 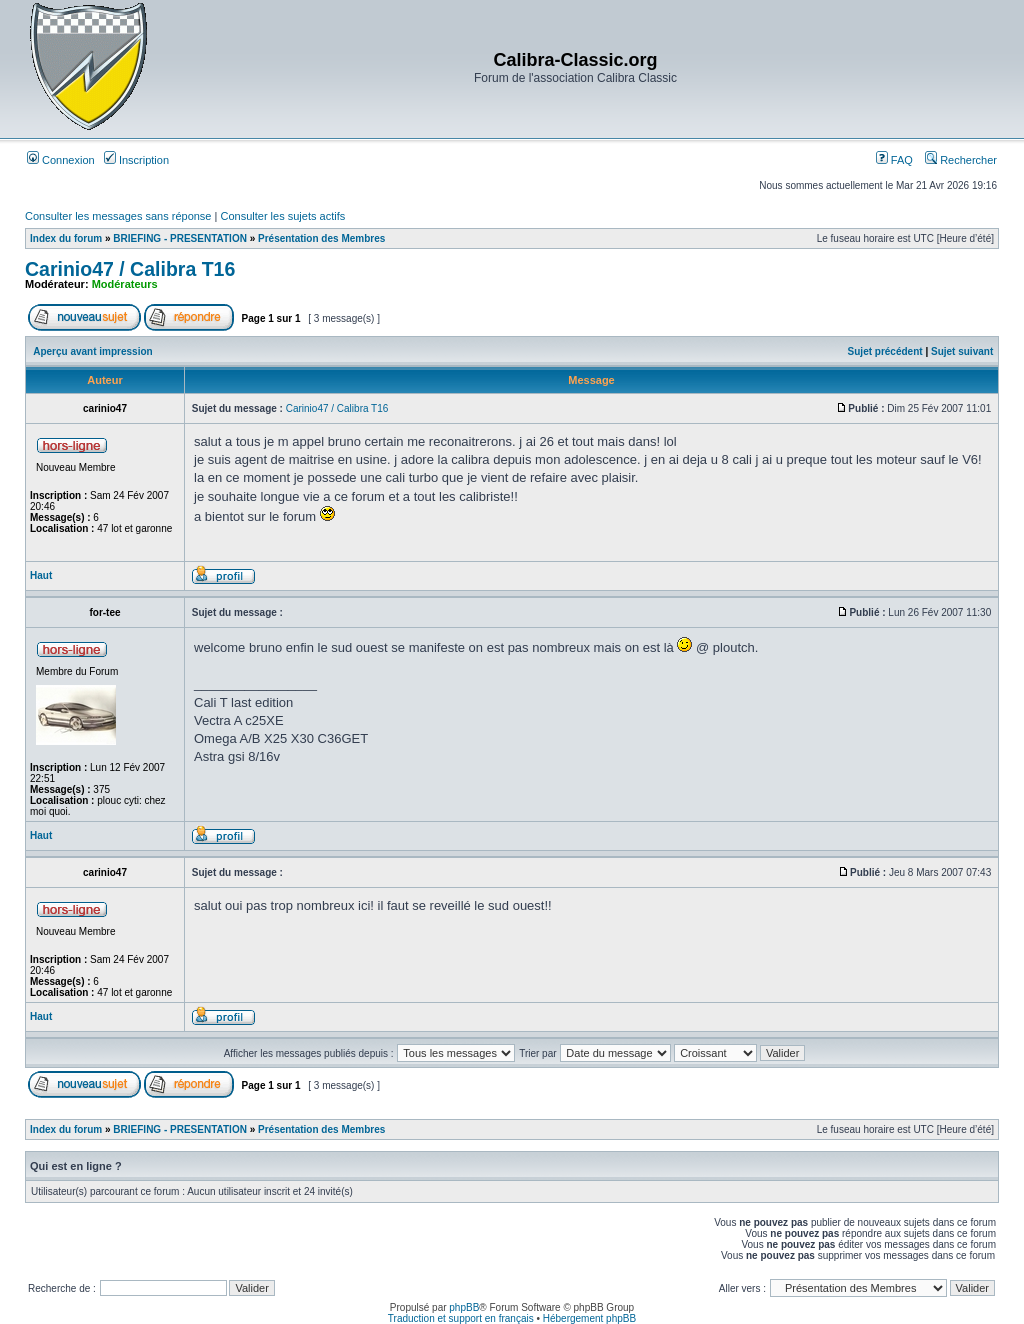 I want to click on Connexion, so click(x=61, y=160).